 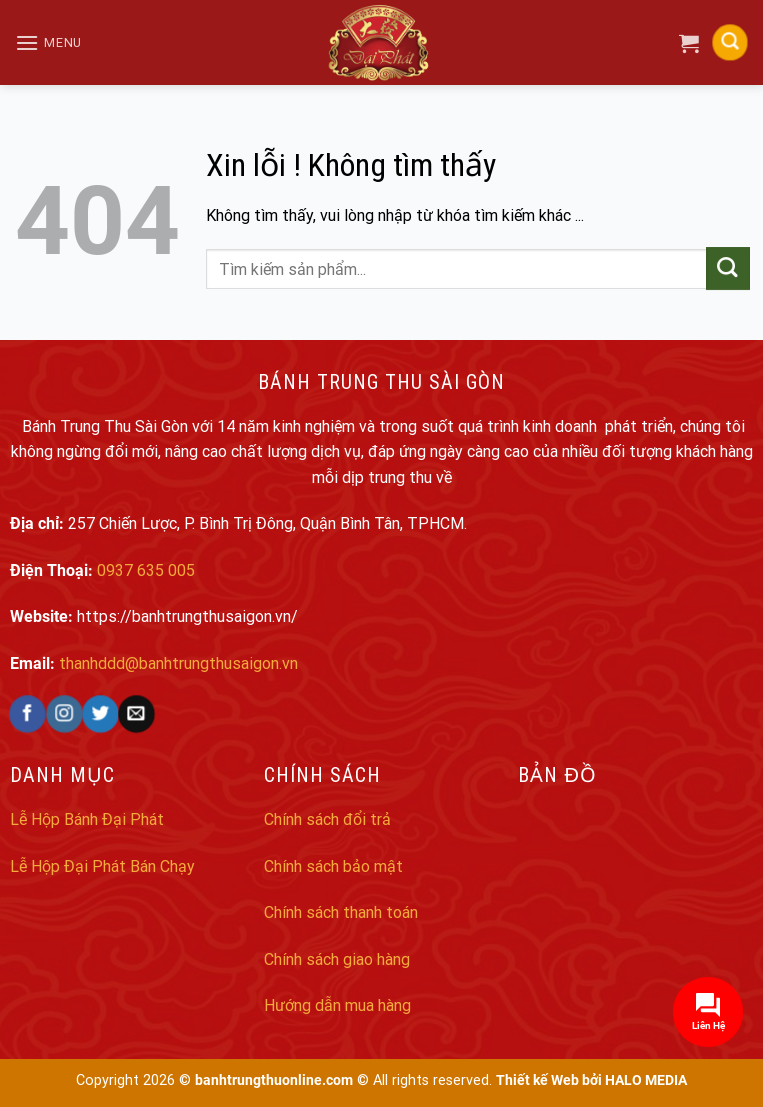 I want to click on [Submit], so click(x=727, y=269).